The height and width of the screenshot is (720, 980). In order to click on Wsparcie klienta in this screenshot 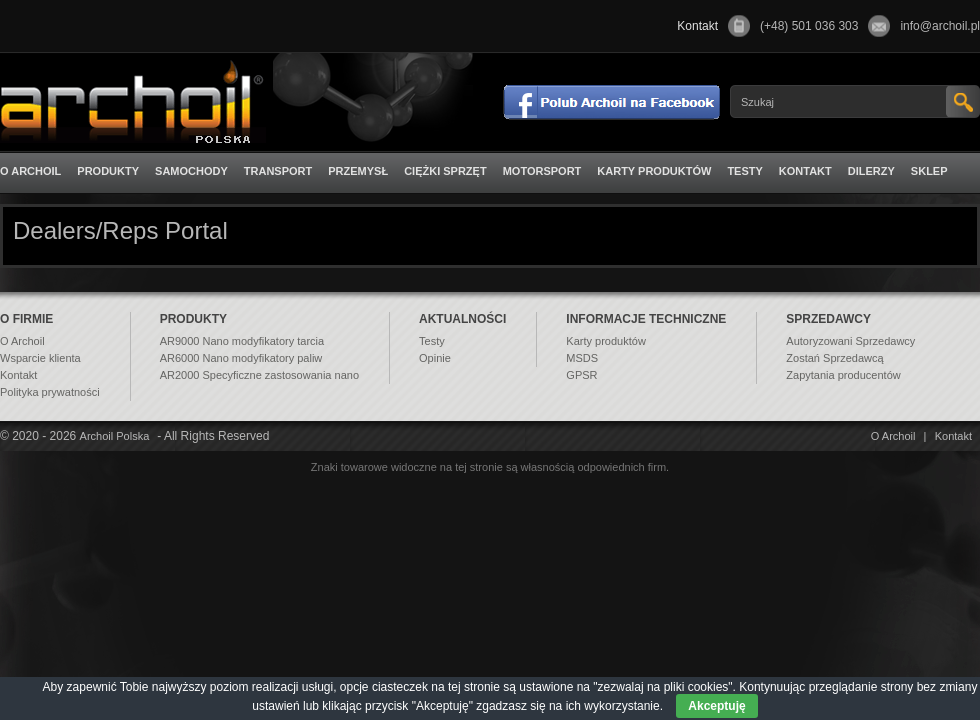, I will do `click(40, 358)`.